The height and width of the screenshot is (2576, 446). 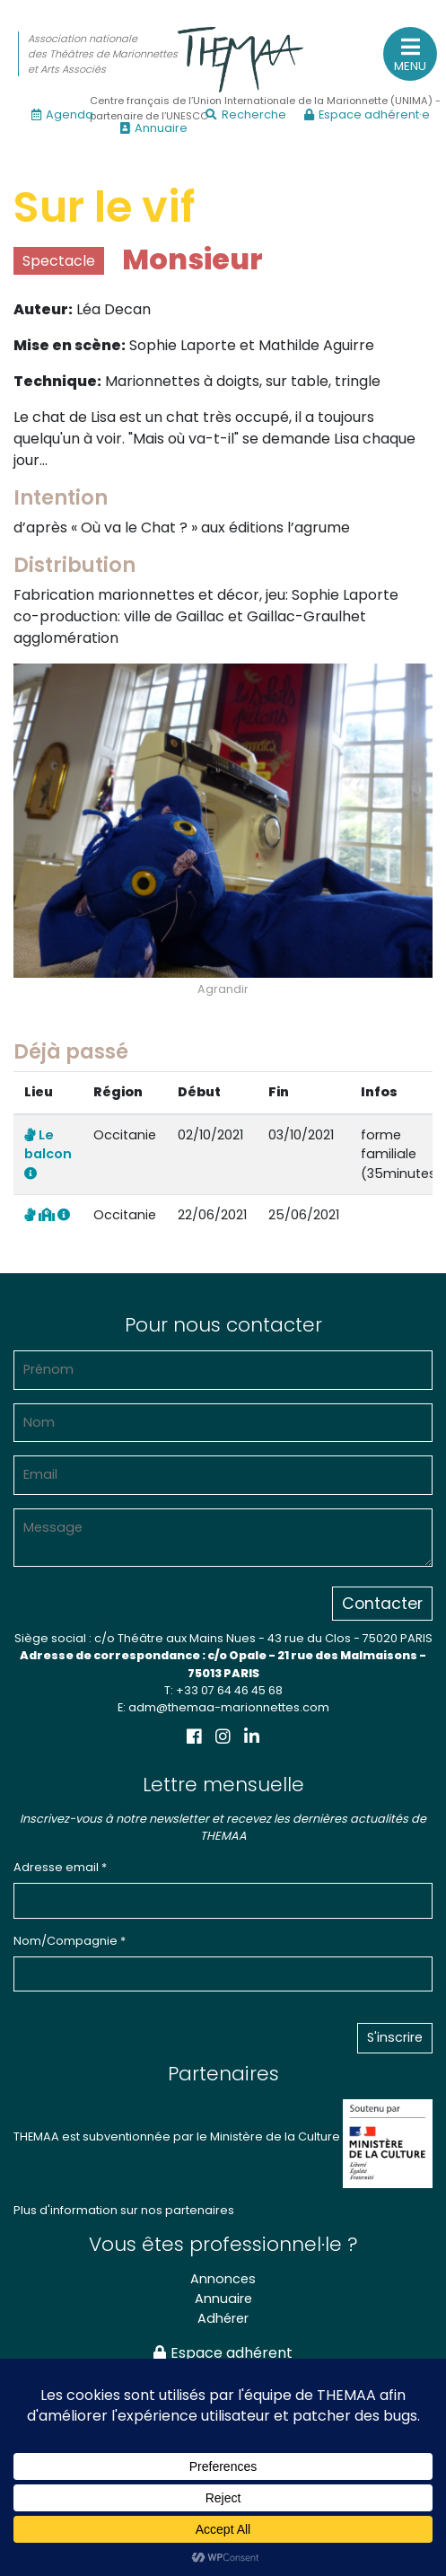 What do you see at coordinates (123, 2210) in the screenshot?
I see `Plus d'information sur nos partenaires` at bounding box center [123, 2210].